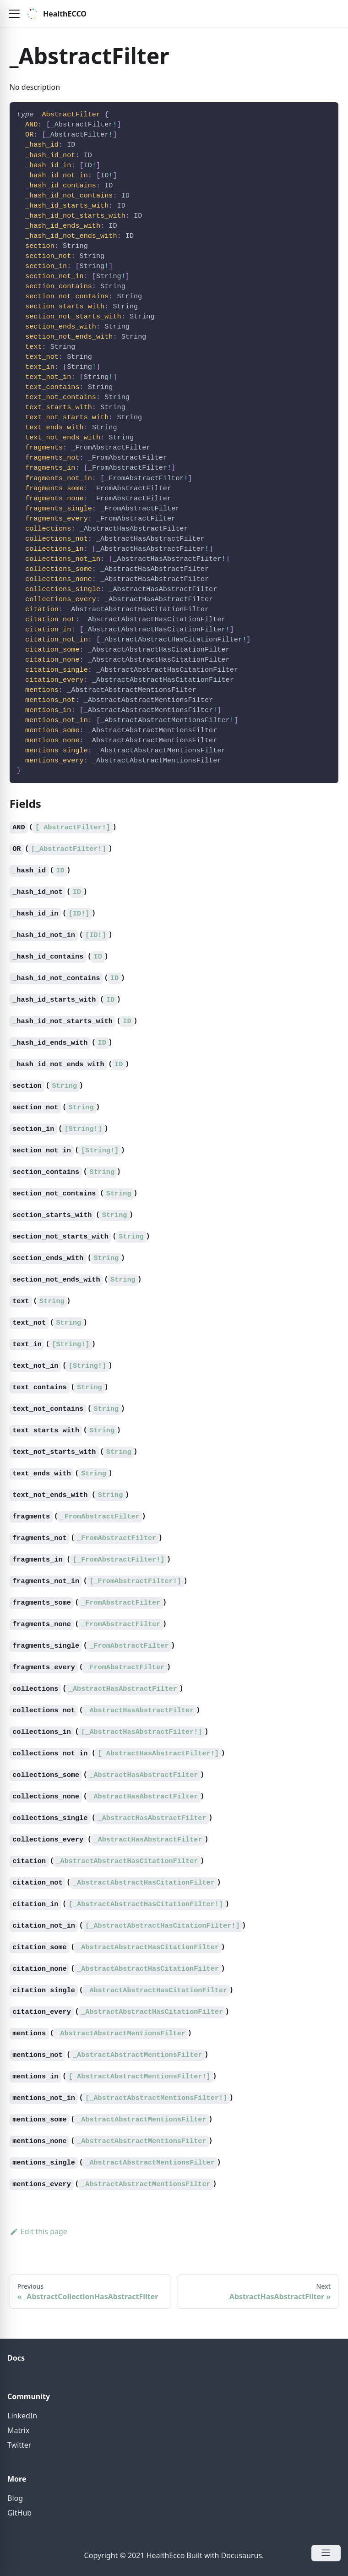 The image size is (348, 2576). What do you see at coordinates (19, 2445) in the screenshot?
I see `Twitter` at bounding box center [19, 2445].